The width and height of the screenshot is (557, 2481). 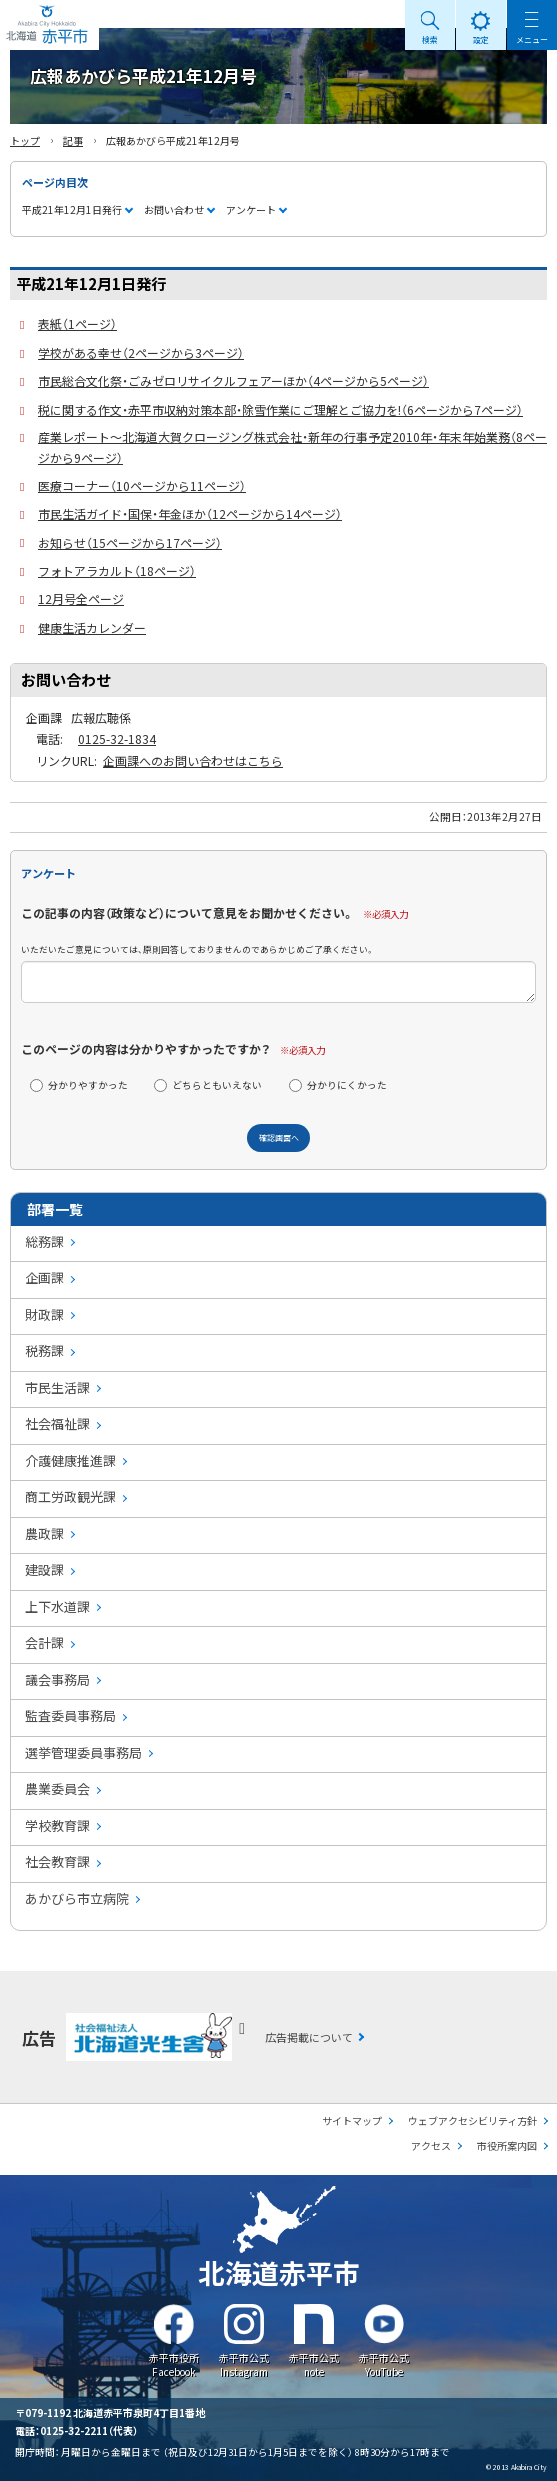 I want to click on 市民総合文化祭・ごみゼロリサイクルフェアーほか（4ページから5ページ）, so click(x=233, y=380).